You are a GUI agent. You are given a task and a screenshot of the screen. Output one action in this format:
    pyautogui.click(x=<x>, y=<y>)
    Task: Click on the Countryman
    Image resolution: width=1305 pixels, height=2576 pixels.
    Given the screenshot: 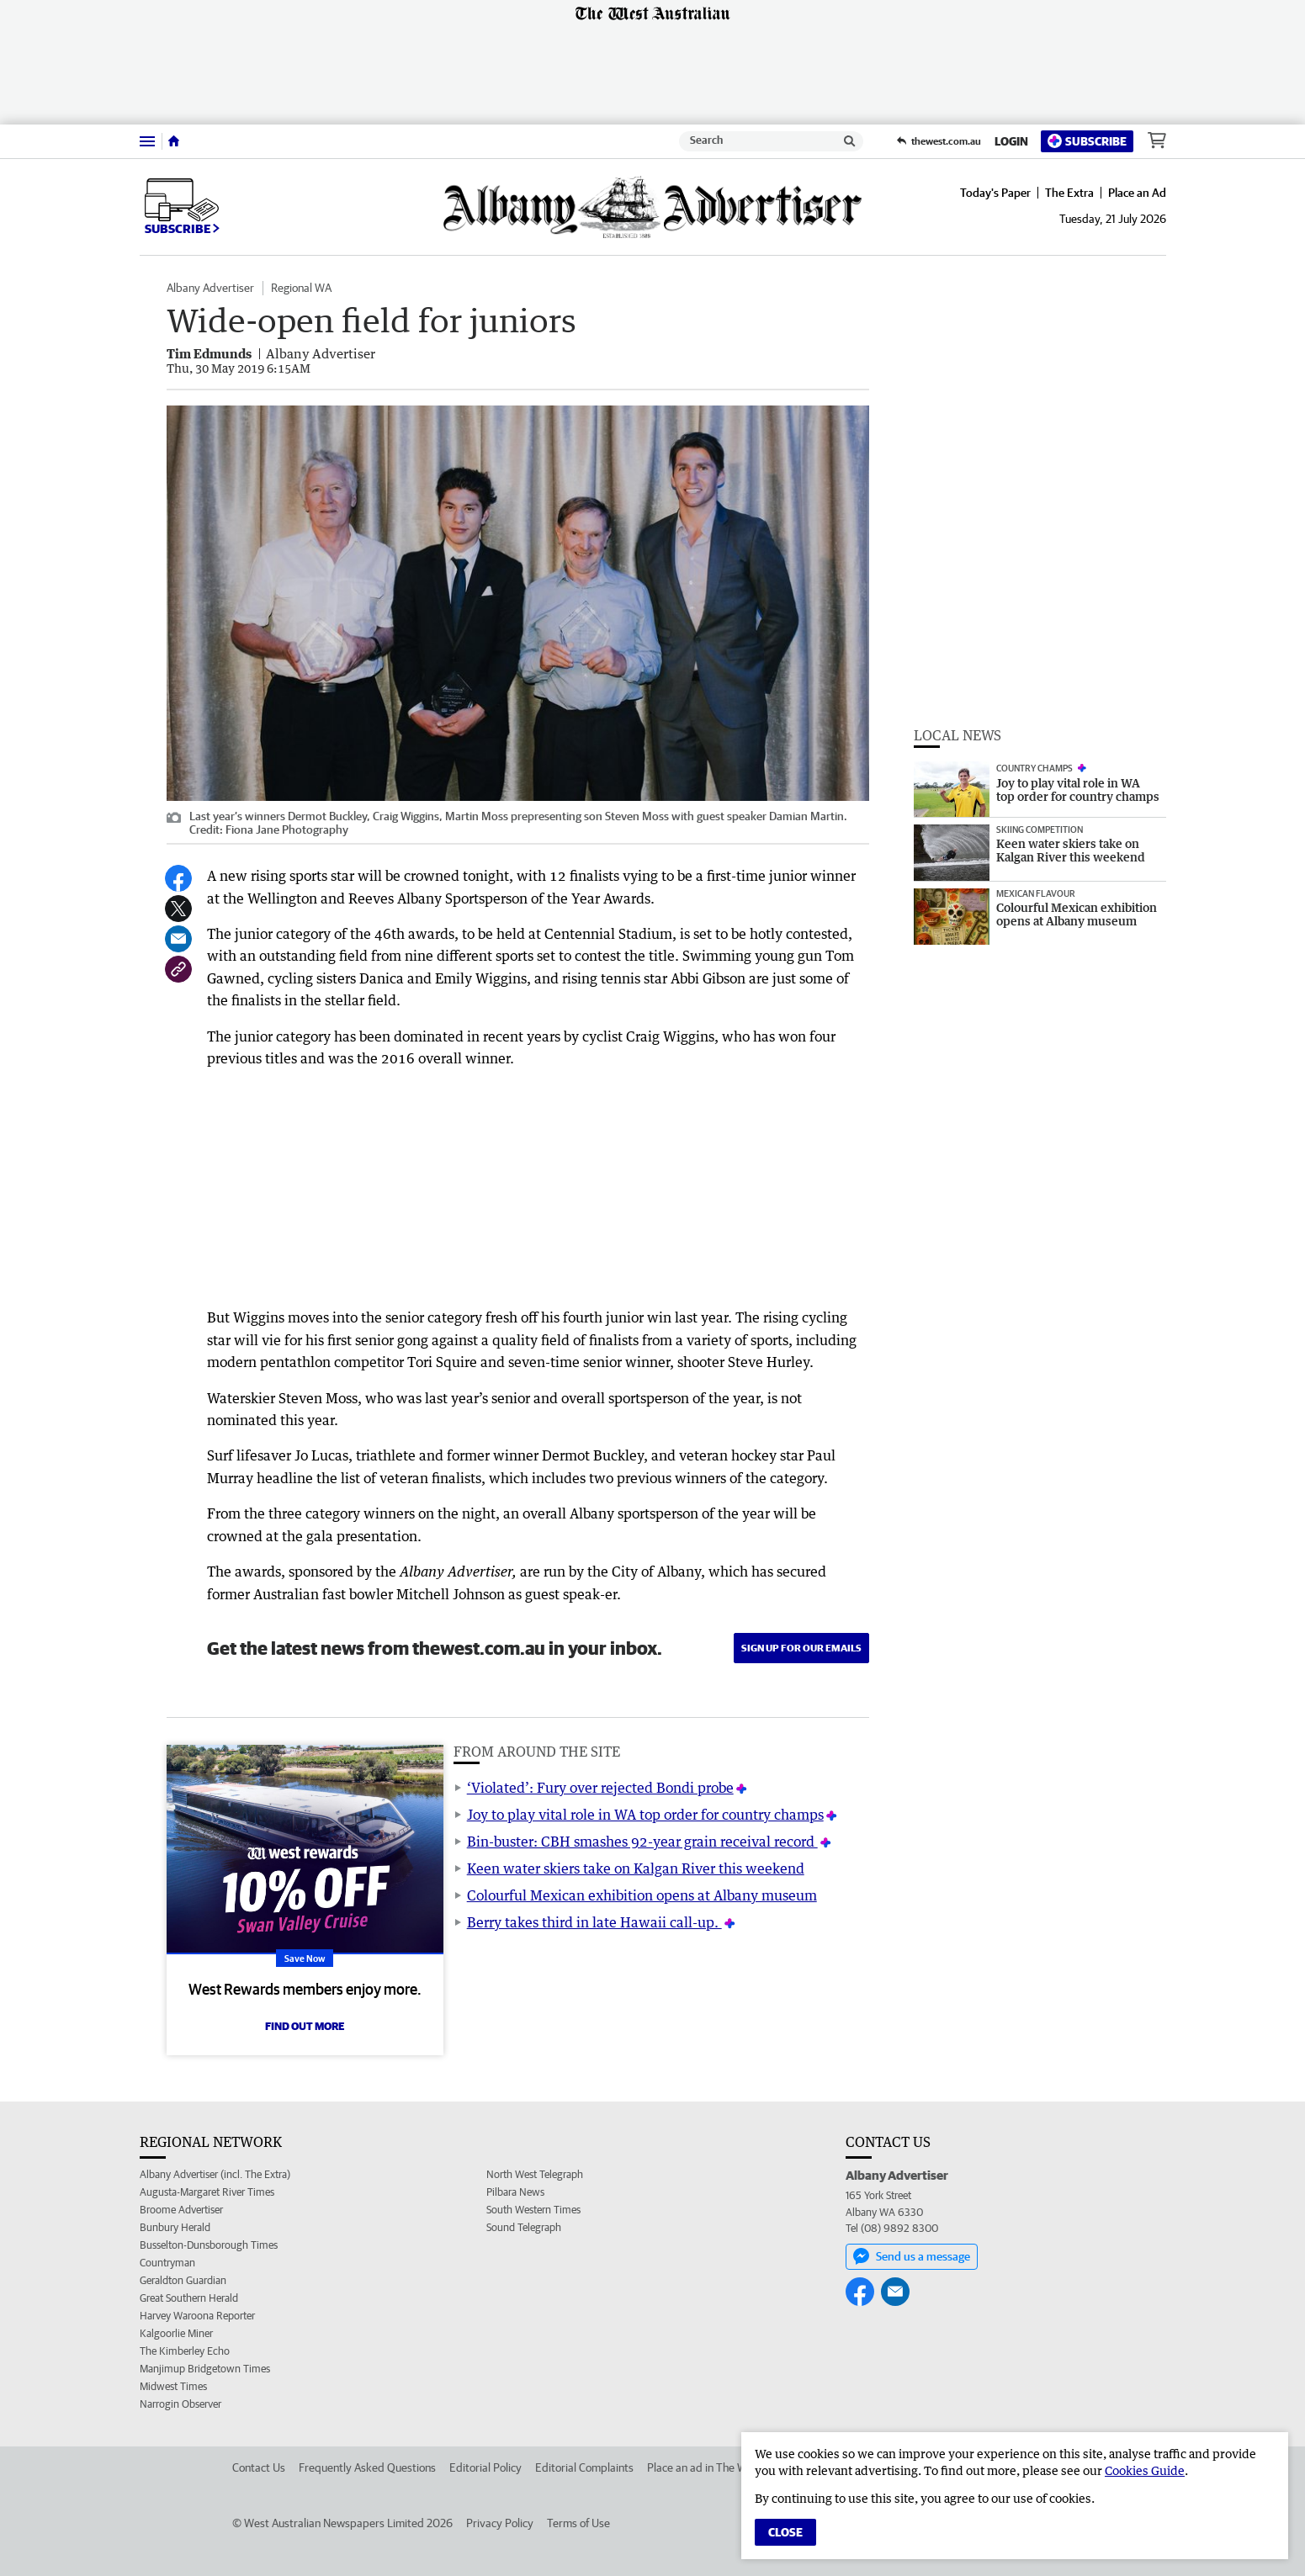 What is the action you would take?
    pyautogui.click(x=167, y=2262)
    